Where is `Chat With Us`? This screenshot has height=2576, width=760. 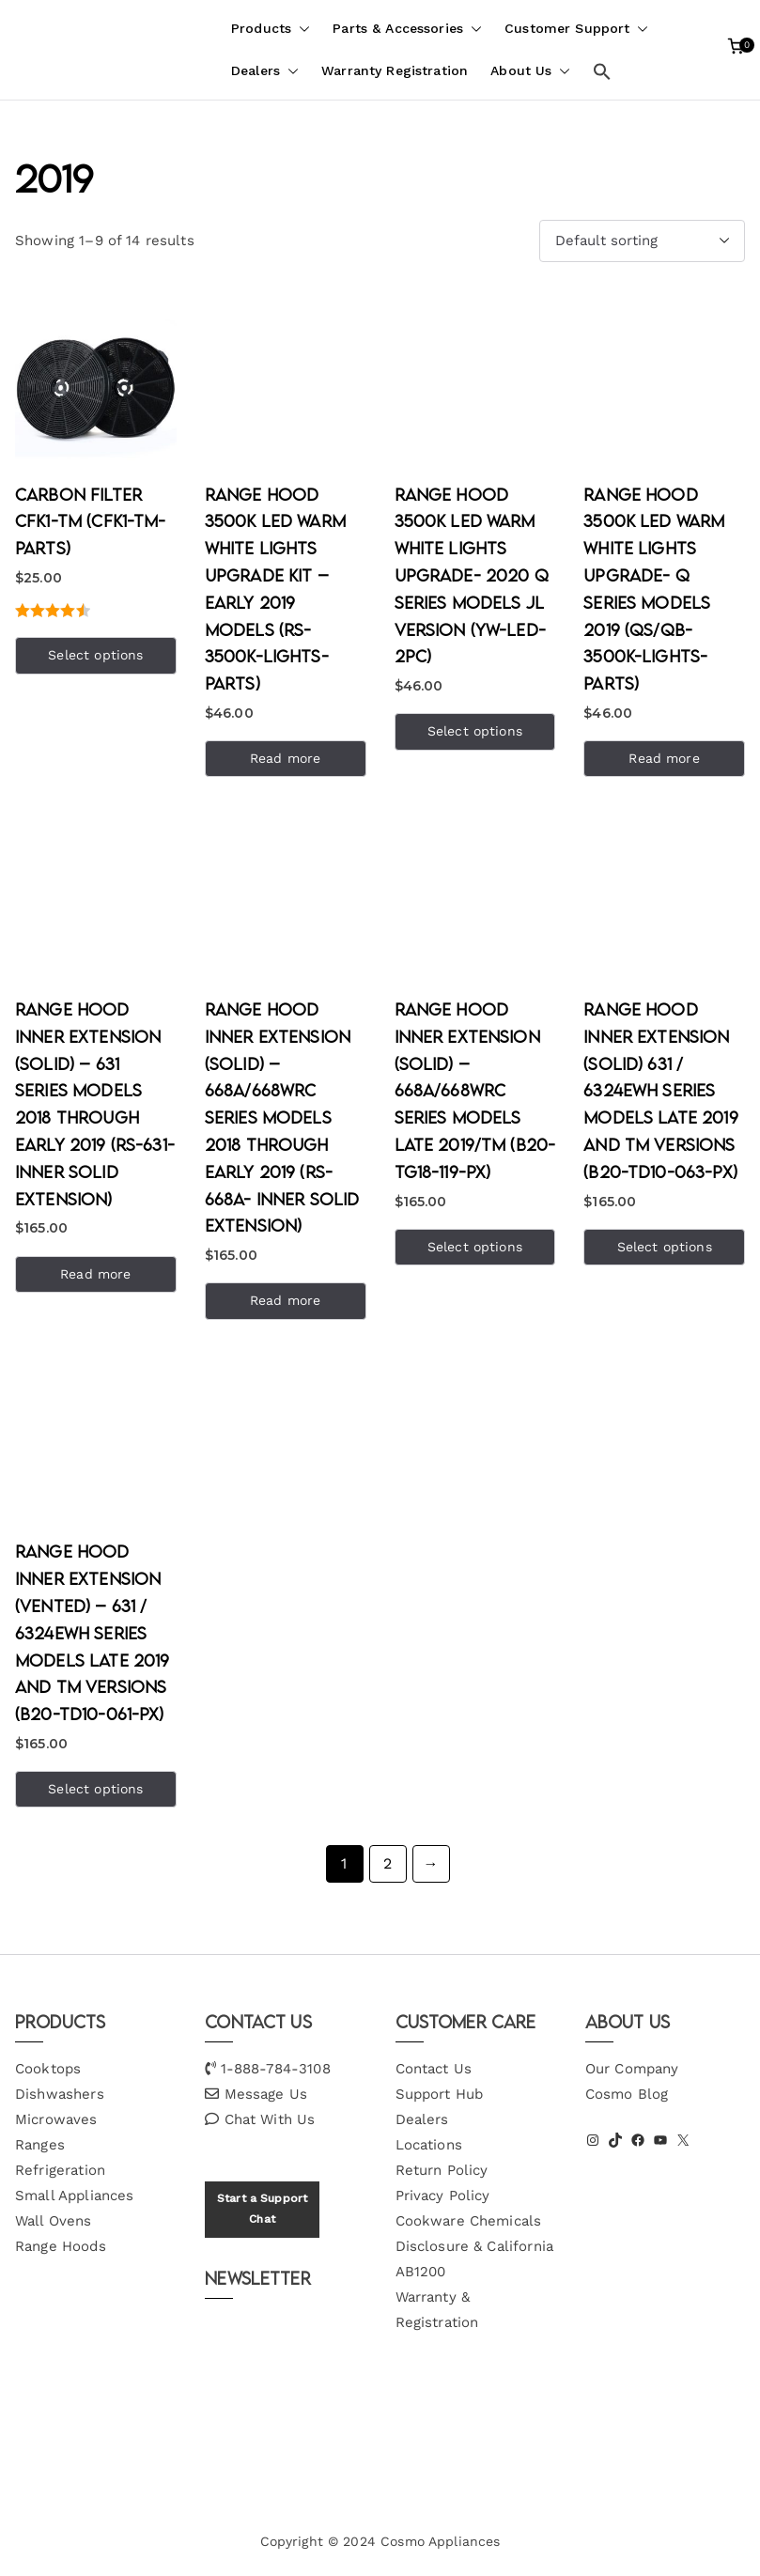
Chat With Us is located at coordinates (270, 2119).